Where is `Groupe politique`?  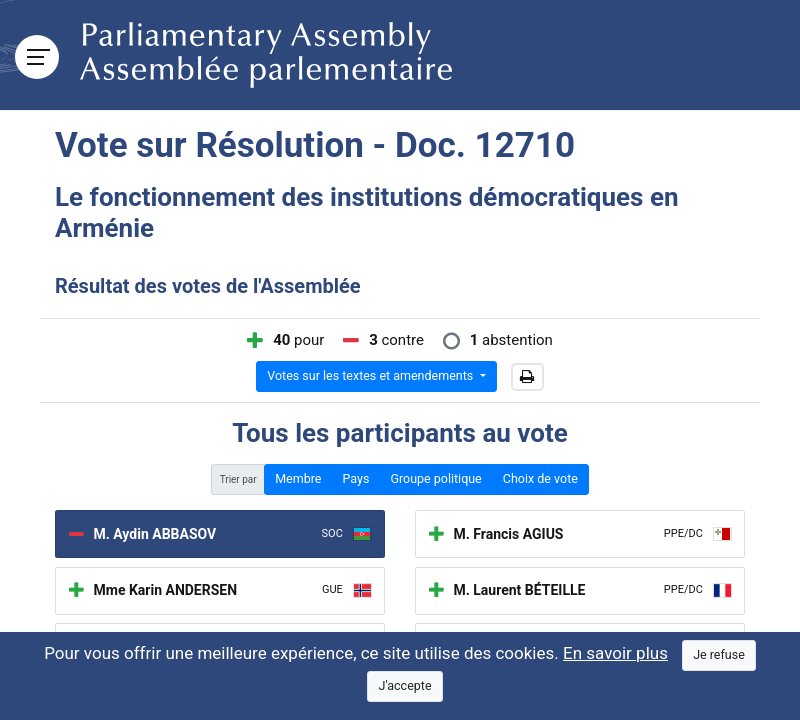
Groupe politique is located at coordinates (435, 478).